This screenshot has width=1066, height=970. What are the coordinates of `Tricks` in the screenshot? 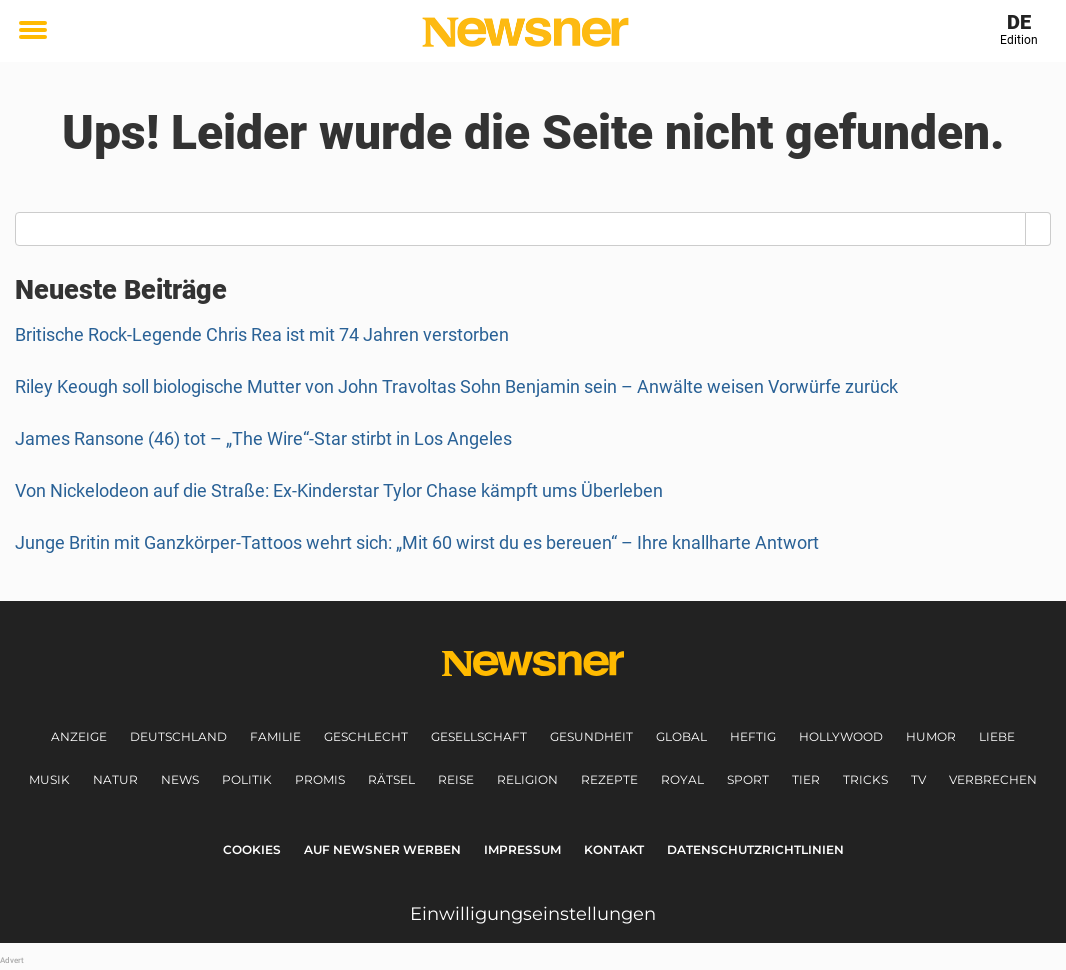 It's located at (865, 779).